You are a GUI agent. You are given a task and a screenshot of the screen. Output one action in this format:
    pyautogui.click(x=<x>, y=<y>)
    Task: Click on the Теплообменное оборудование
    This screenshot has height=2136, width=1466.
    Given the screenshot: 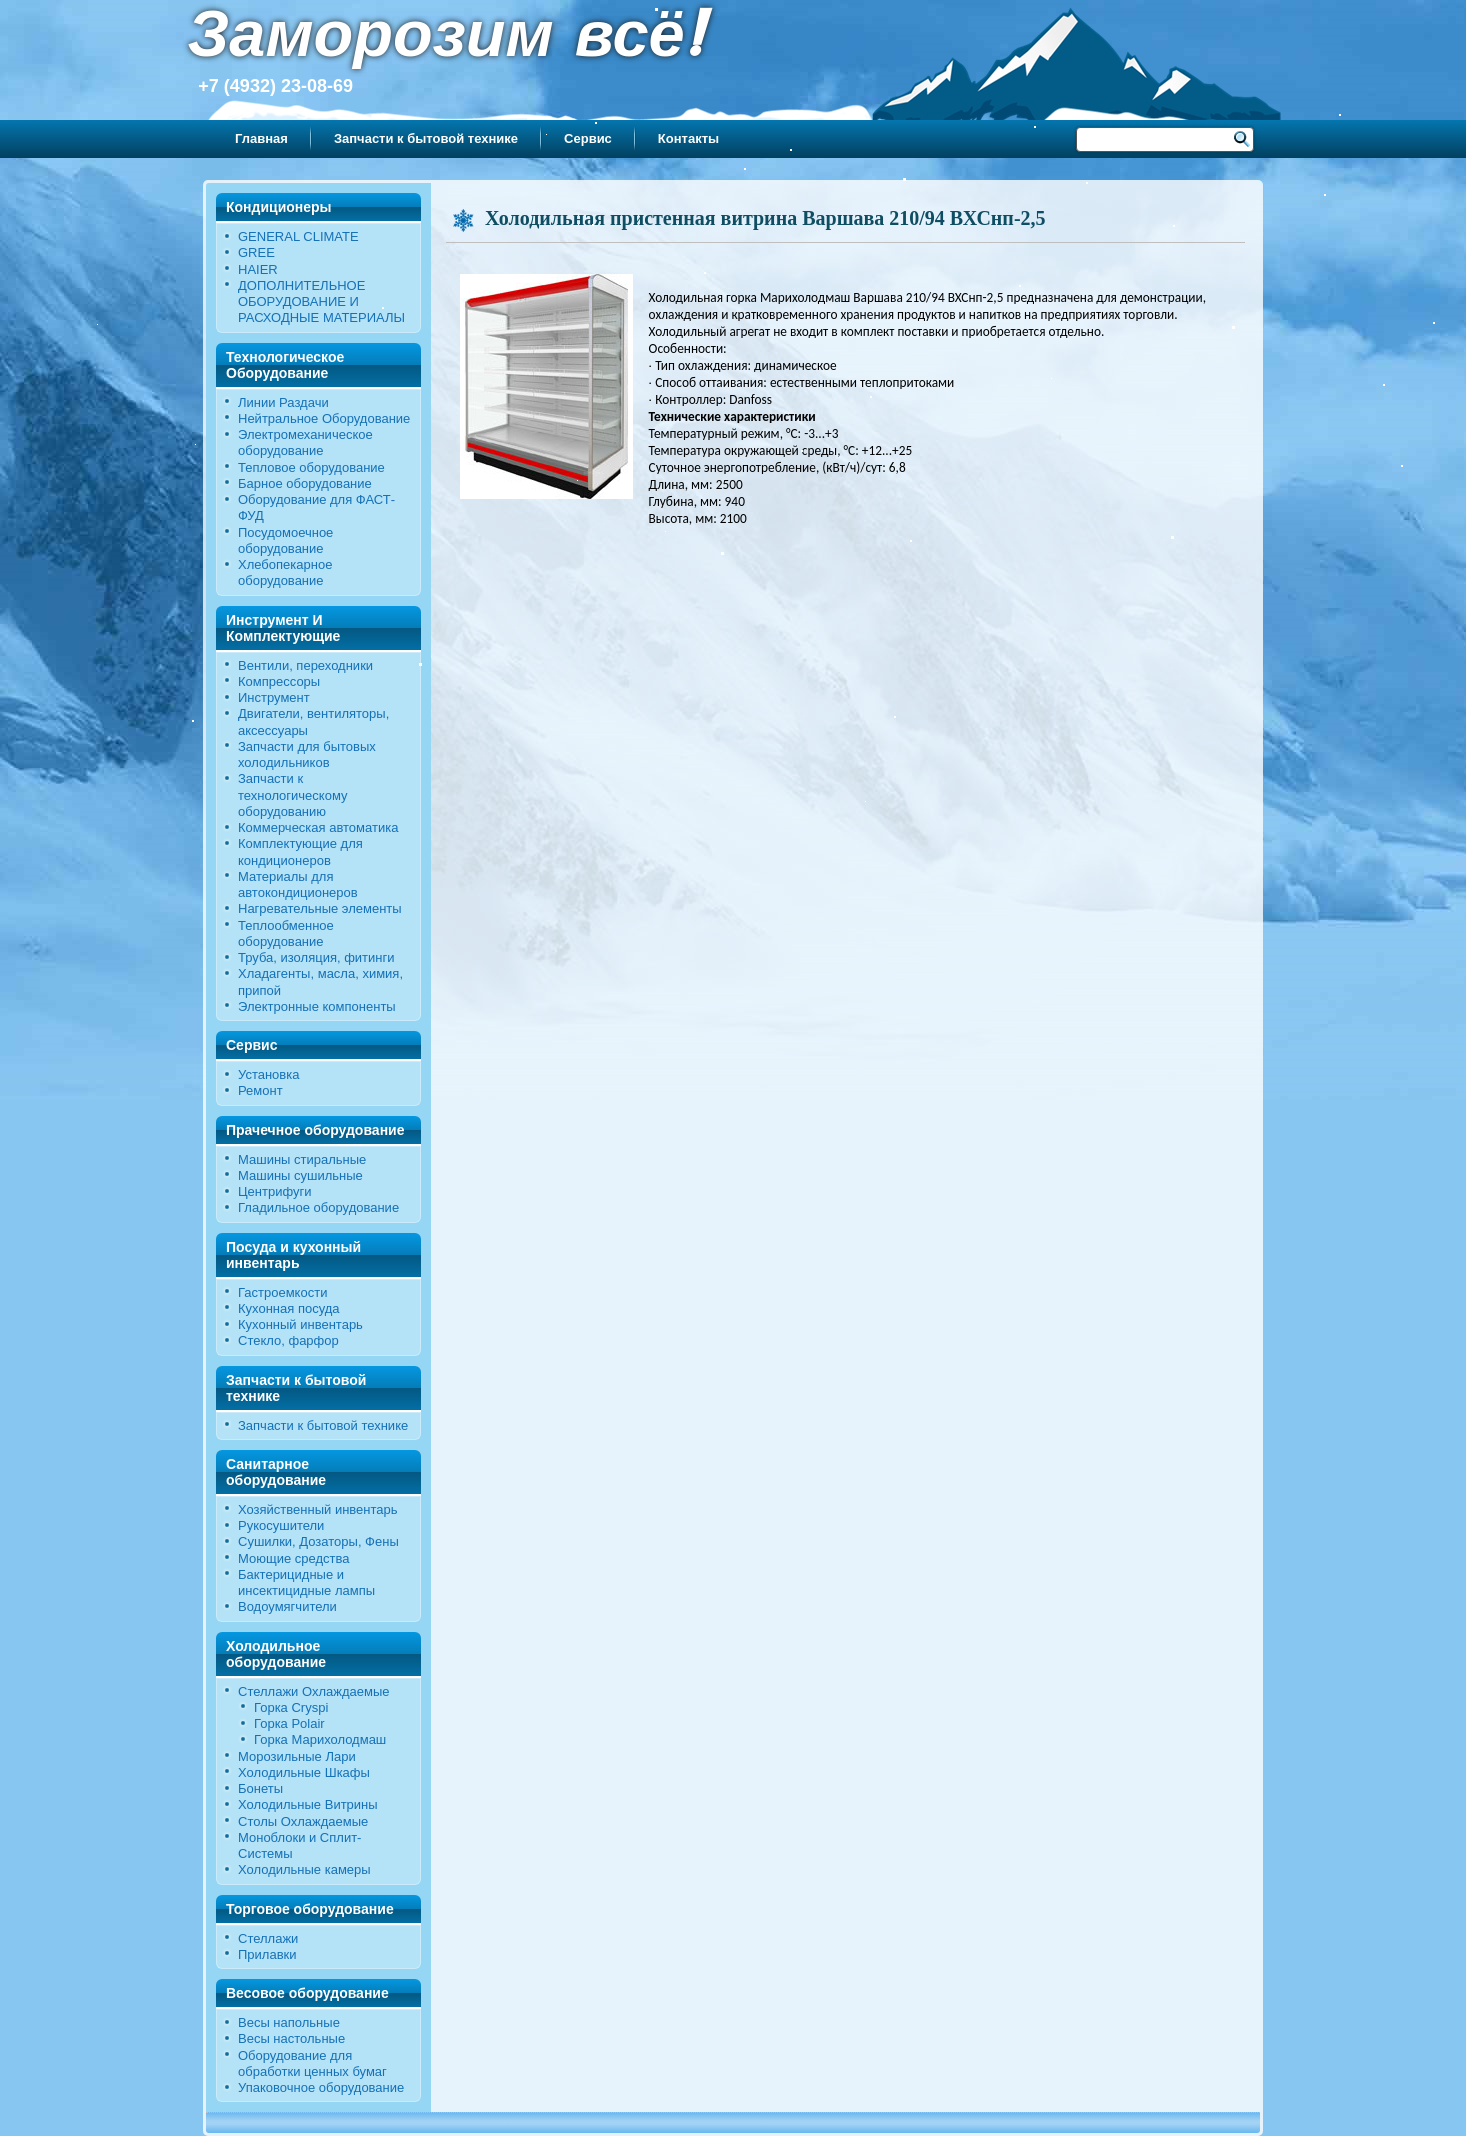 What is the action you would take?
    pyautogui.click(x=286, y=933)
    